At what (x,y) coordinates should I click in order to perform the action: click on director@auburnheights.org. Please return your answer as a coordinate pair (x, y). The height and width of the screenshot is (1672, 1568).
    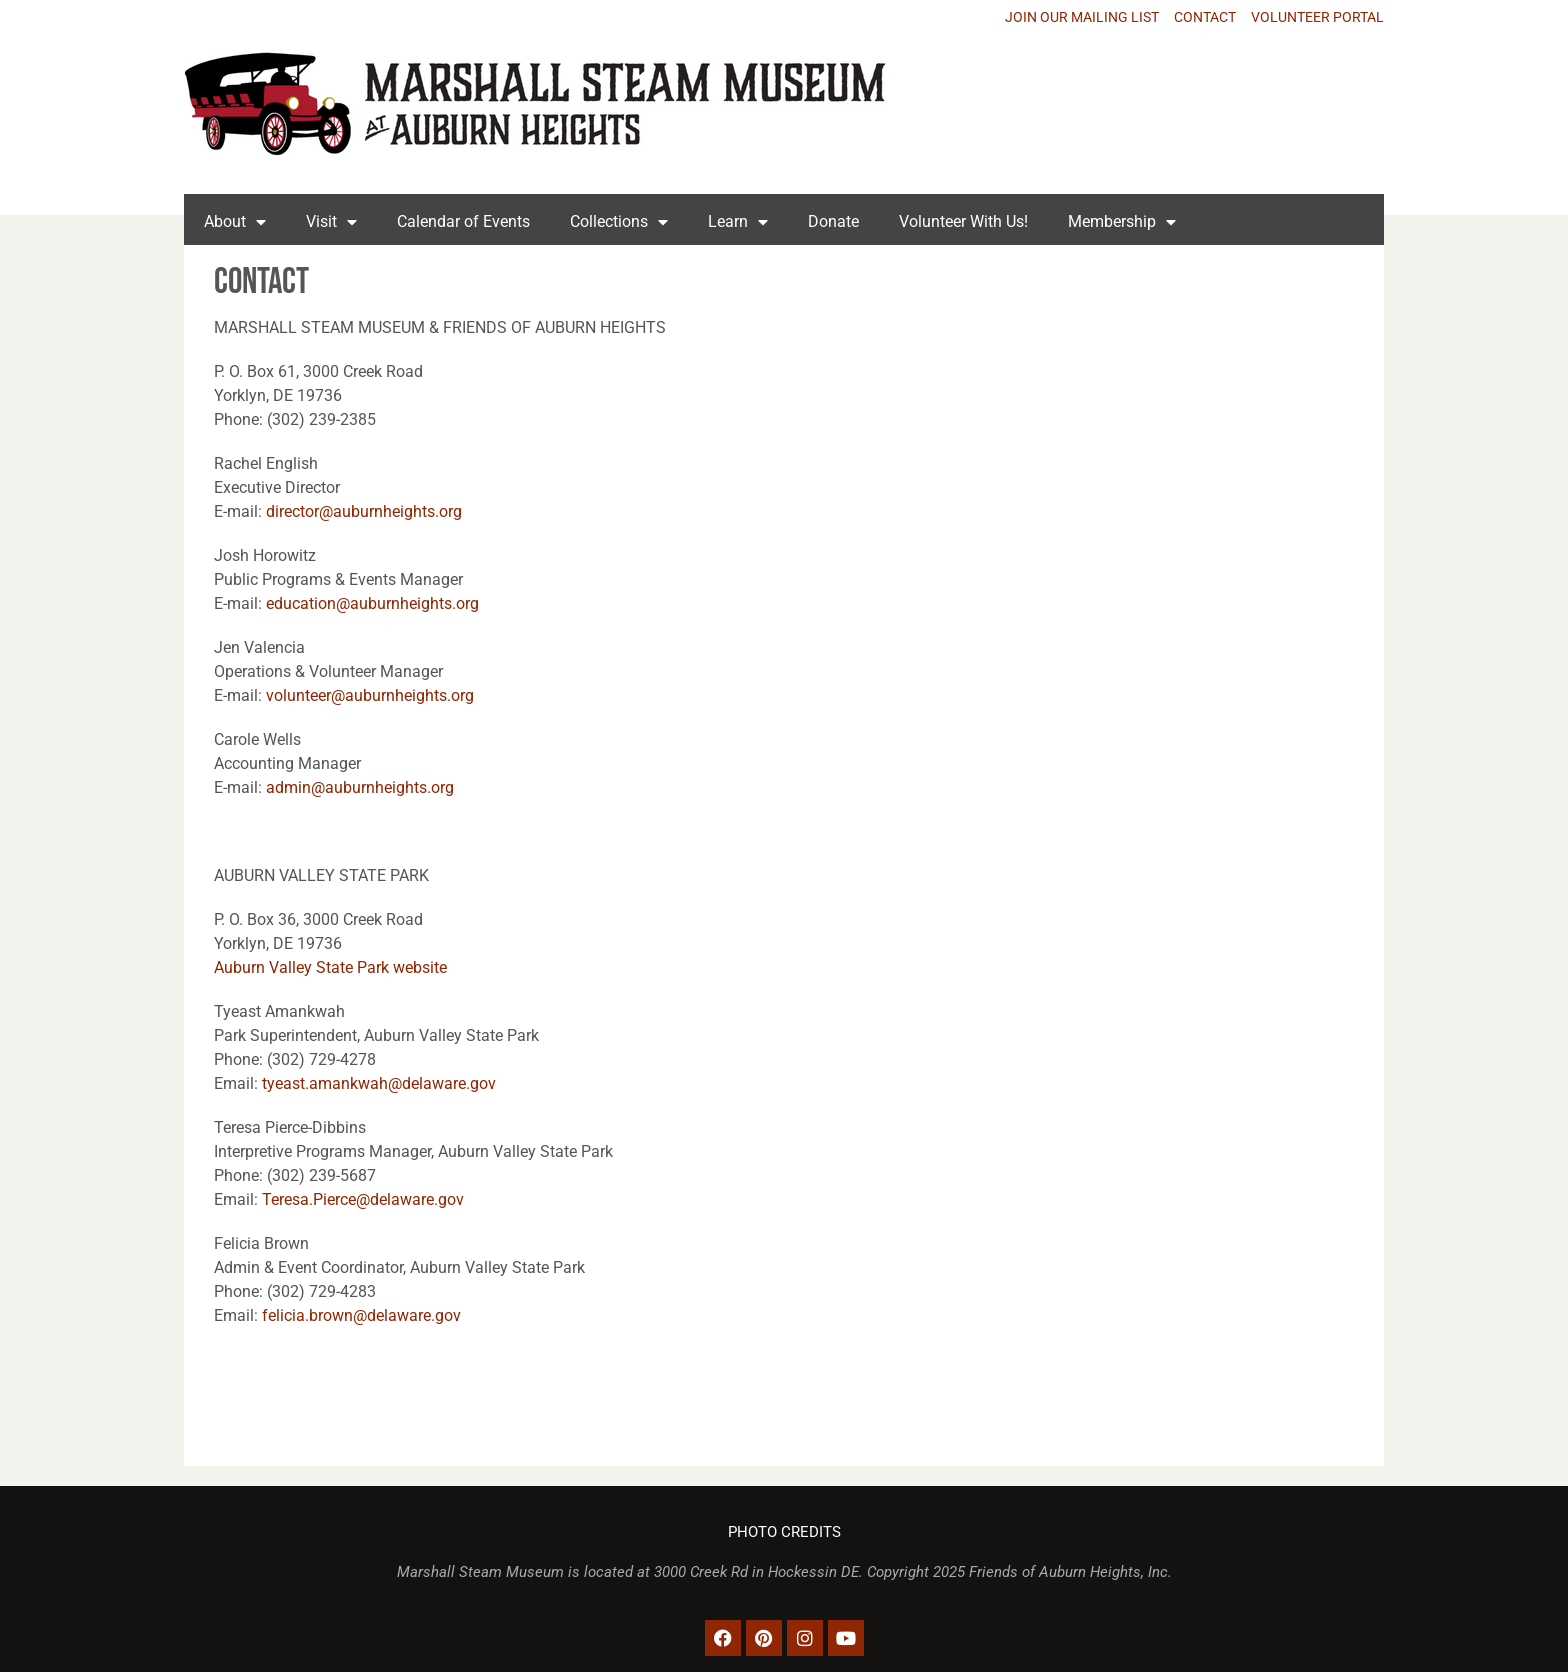
    Looking at the image, I should click on (364, 511).